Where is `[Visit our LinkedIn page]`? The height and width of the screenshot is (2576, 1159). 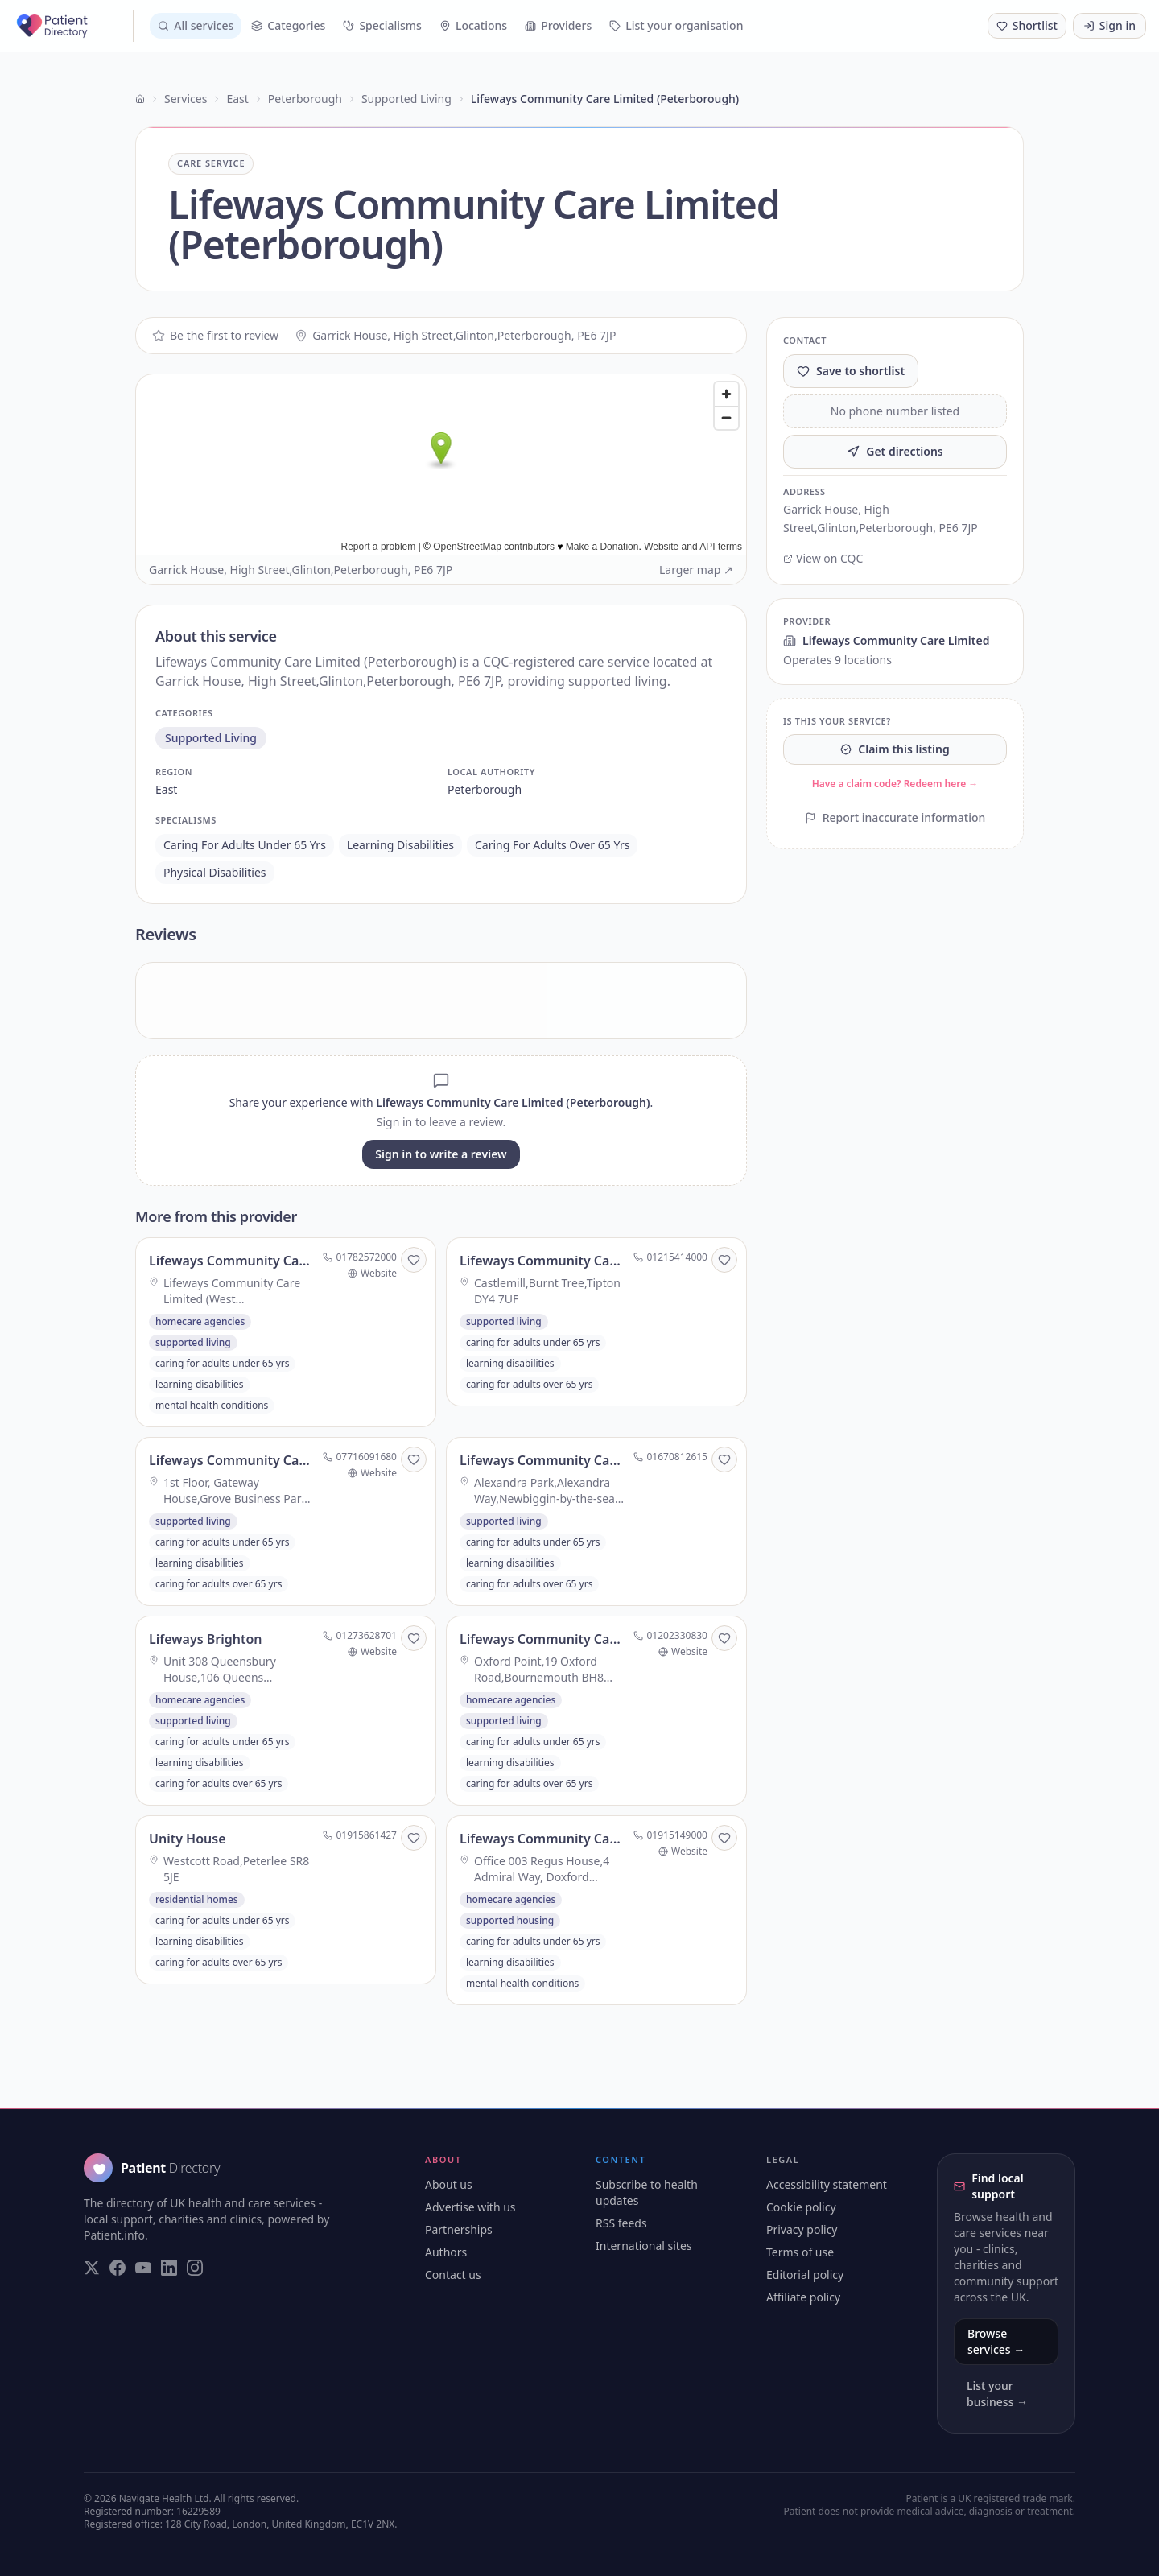 [Visit our LinkedIn page] is located at coordinates (169, 2268).